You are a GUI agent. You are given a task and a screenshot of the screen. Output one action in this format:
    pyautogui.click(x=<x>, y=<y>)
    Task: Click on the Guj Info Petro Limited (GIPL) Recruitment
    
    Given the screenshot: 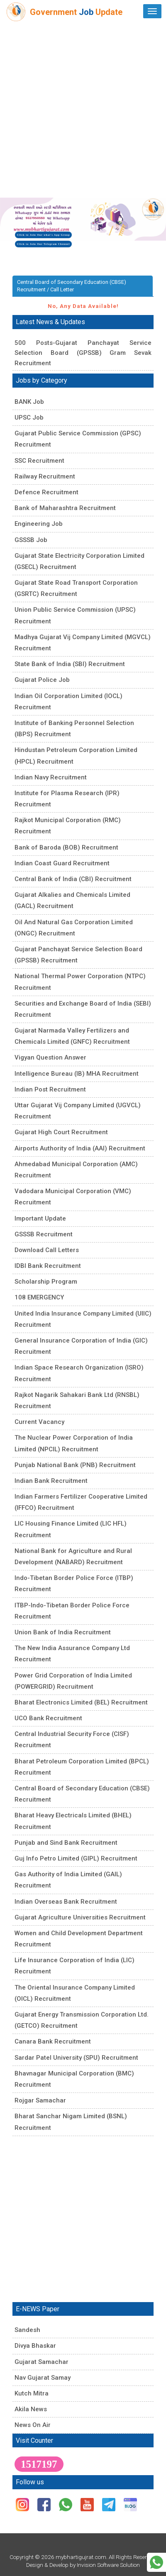 What is the action you would take?
    pyautogui.click(x=76, y=1858)
    